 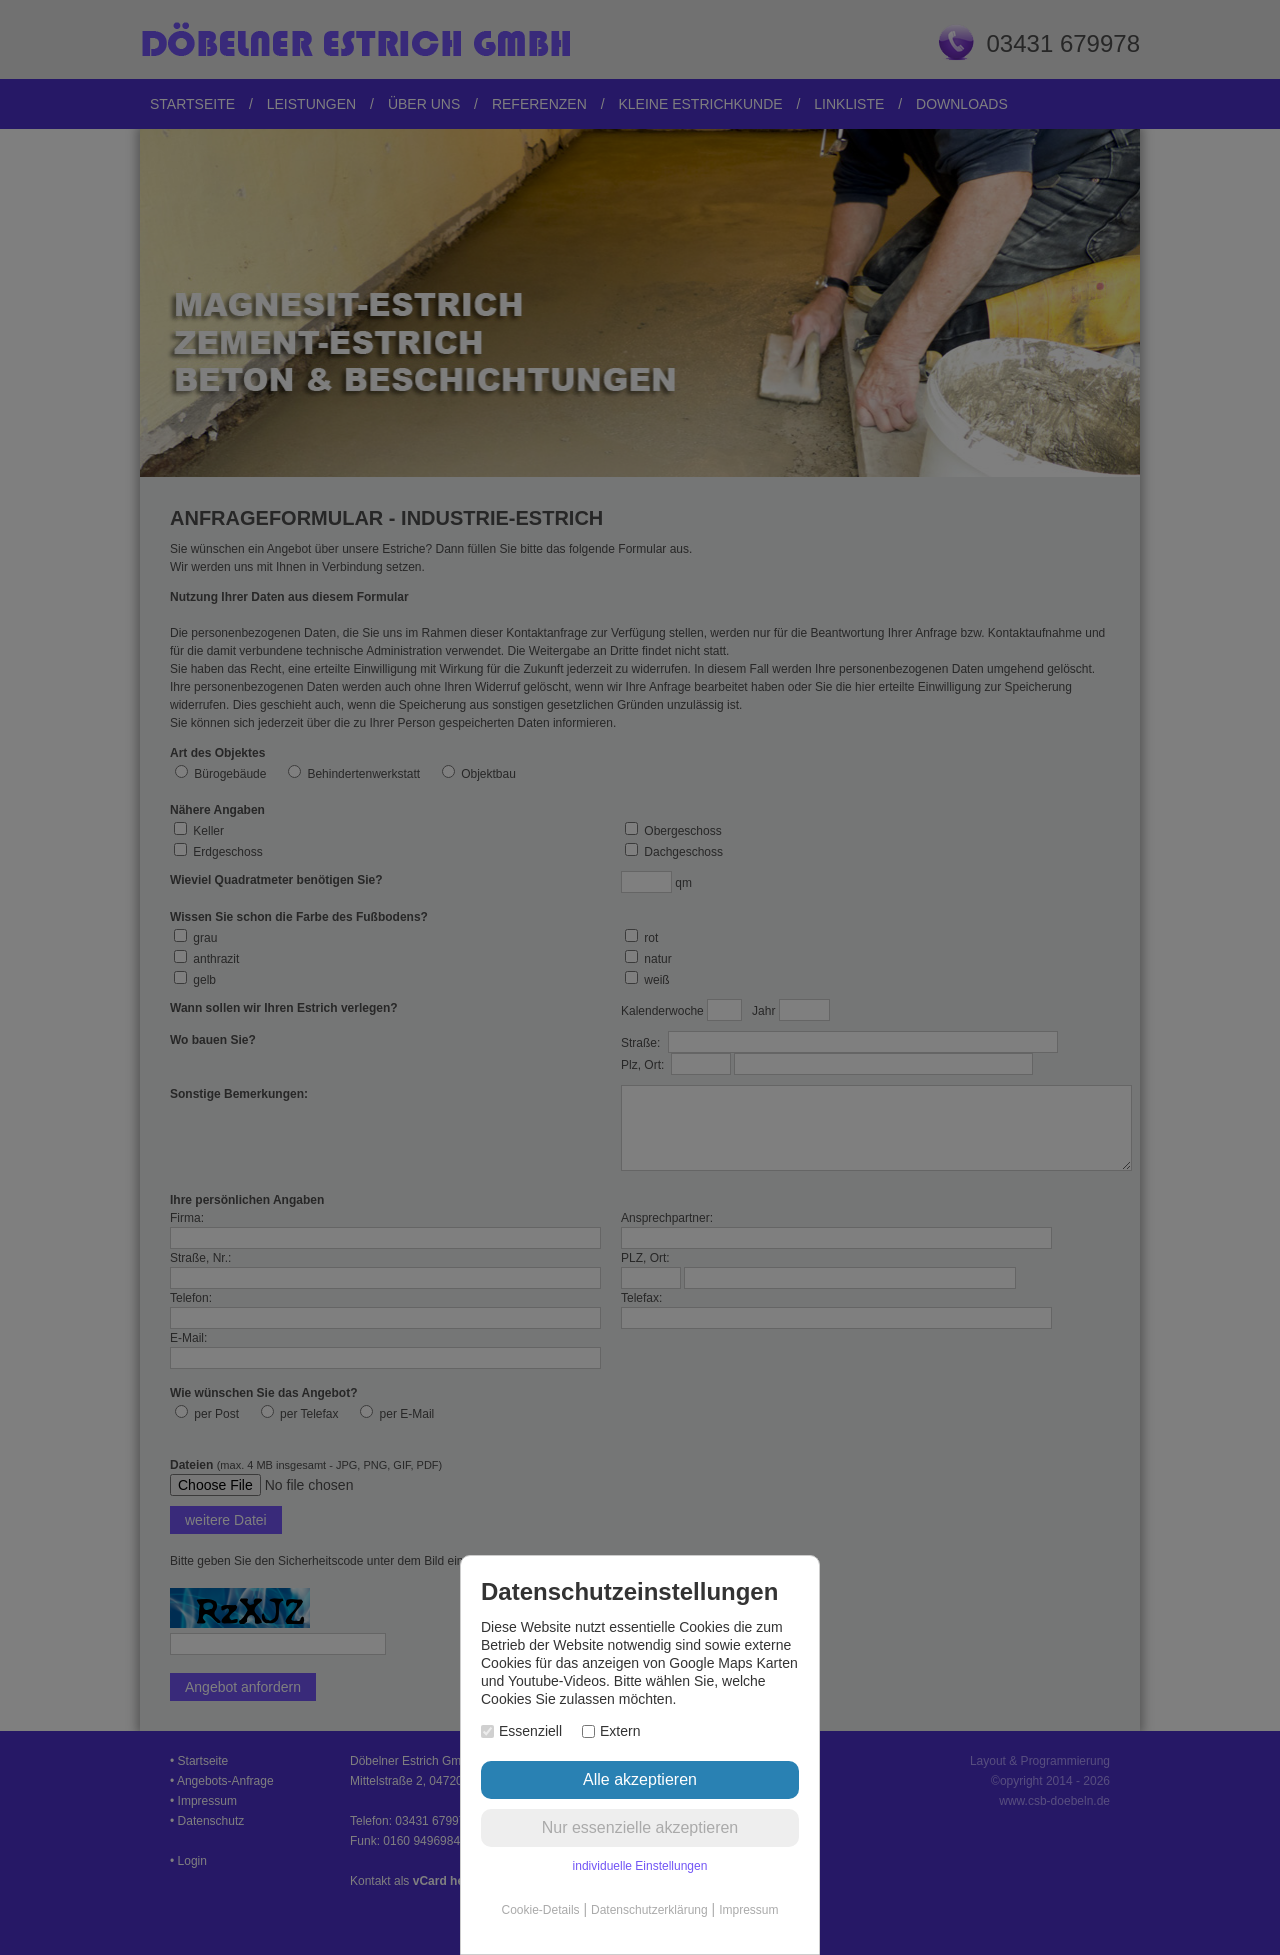 I want to click on Essenziell, so click(x=521, y=1731).